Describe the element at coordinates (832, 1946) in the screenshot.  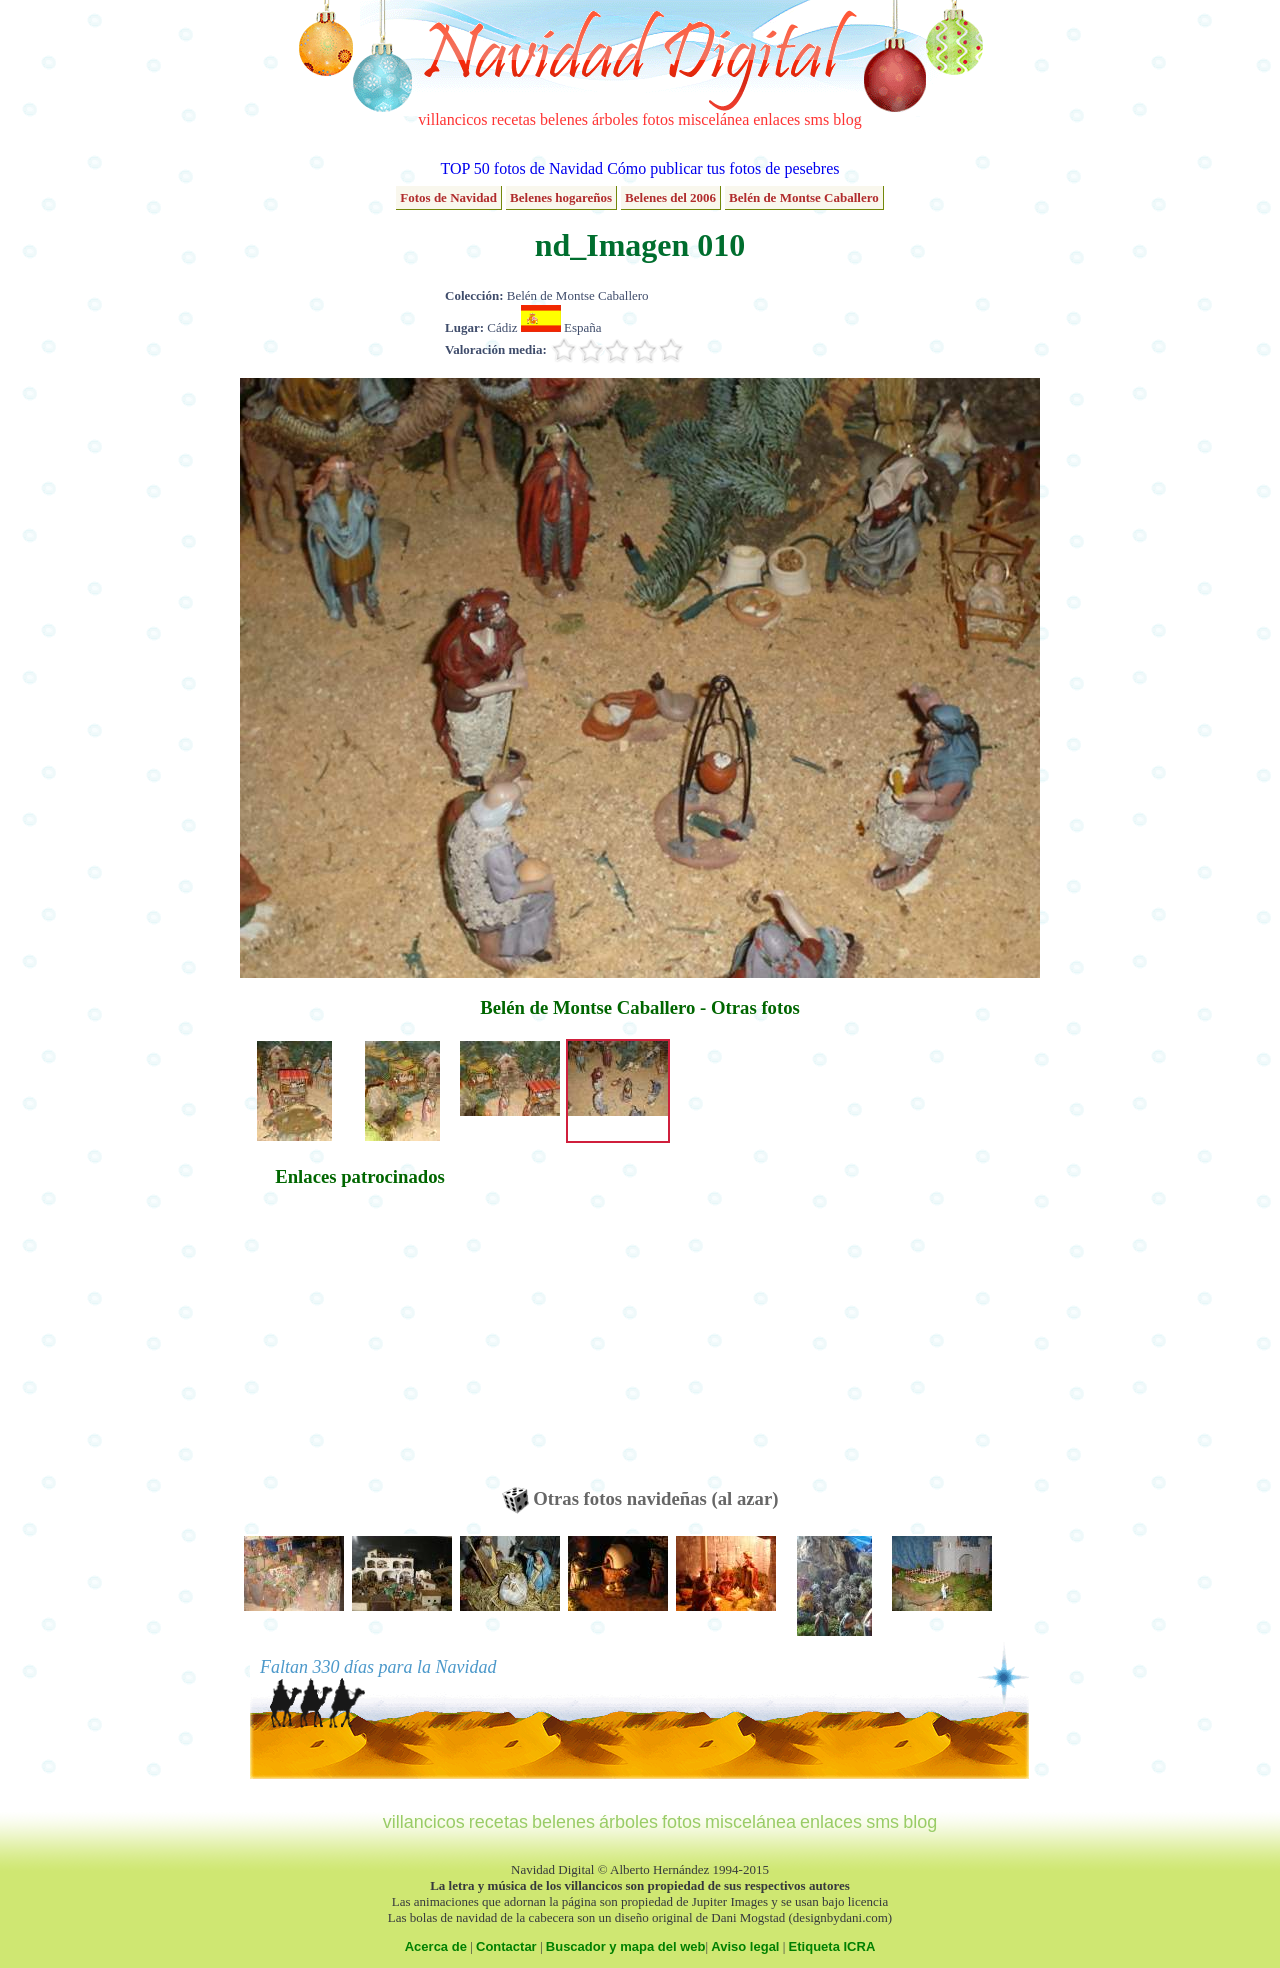
I see `Etiqueta ICRA` at that location.